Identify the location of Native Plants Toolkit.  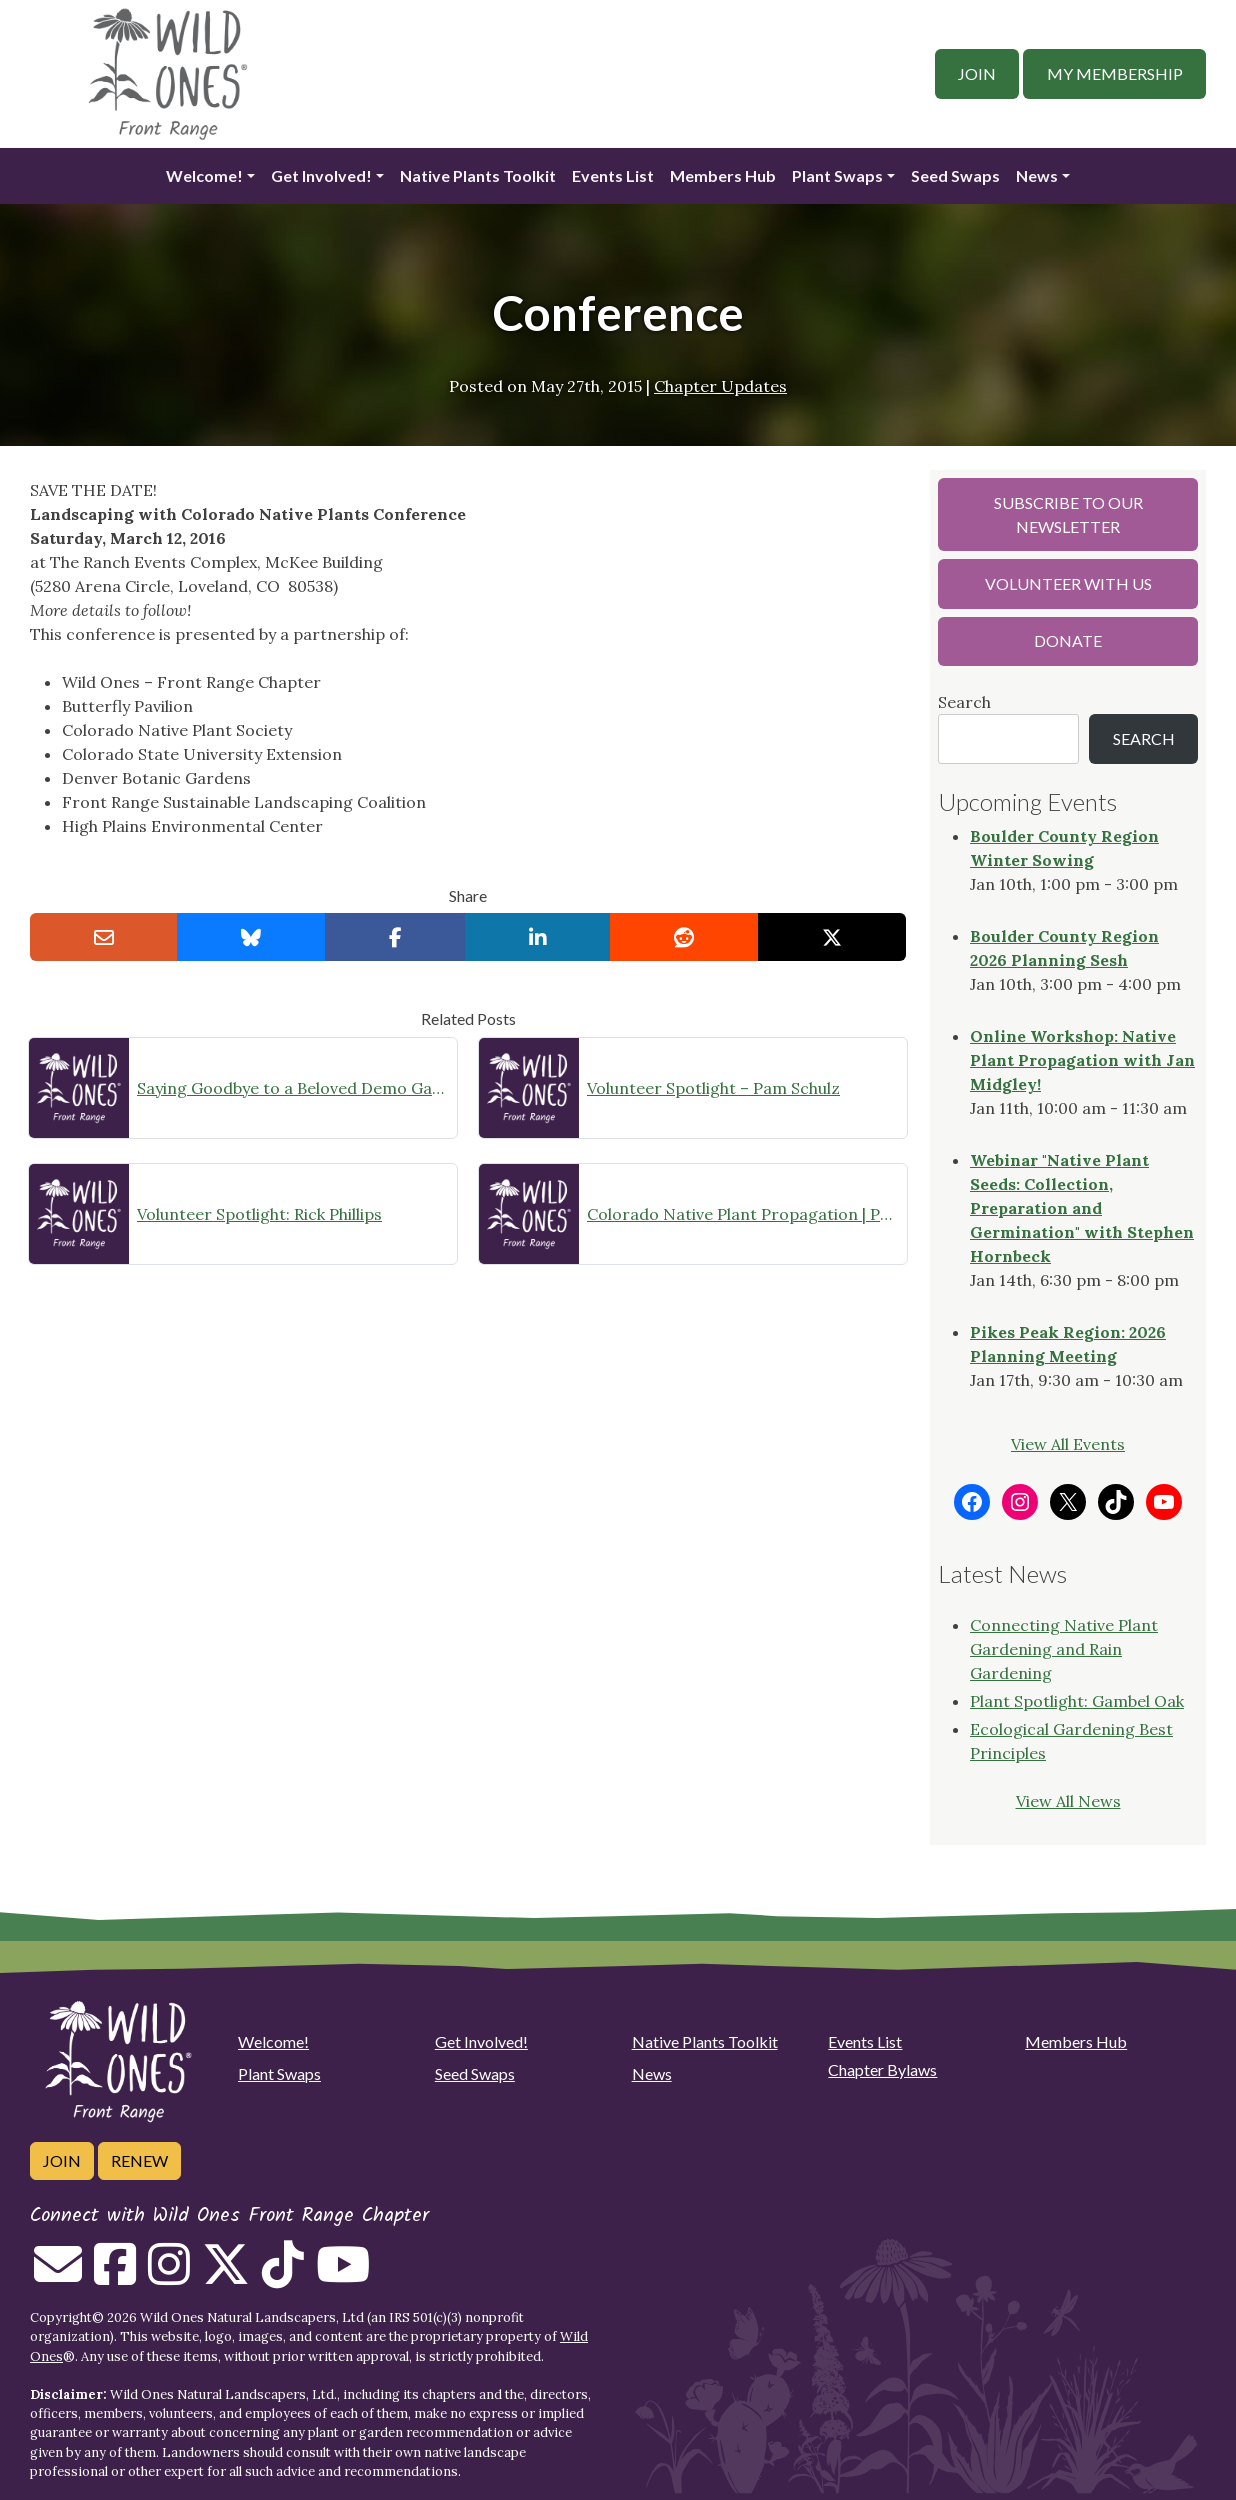
(478, 175).